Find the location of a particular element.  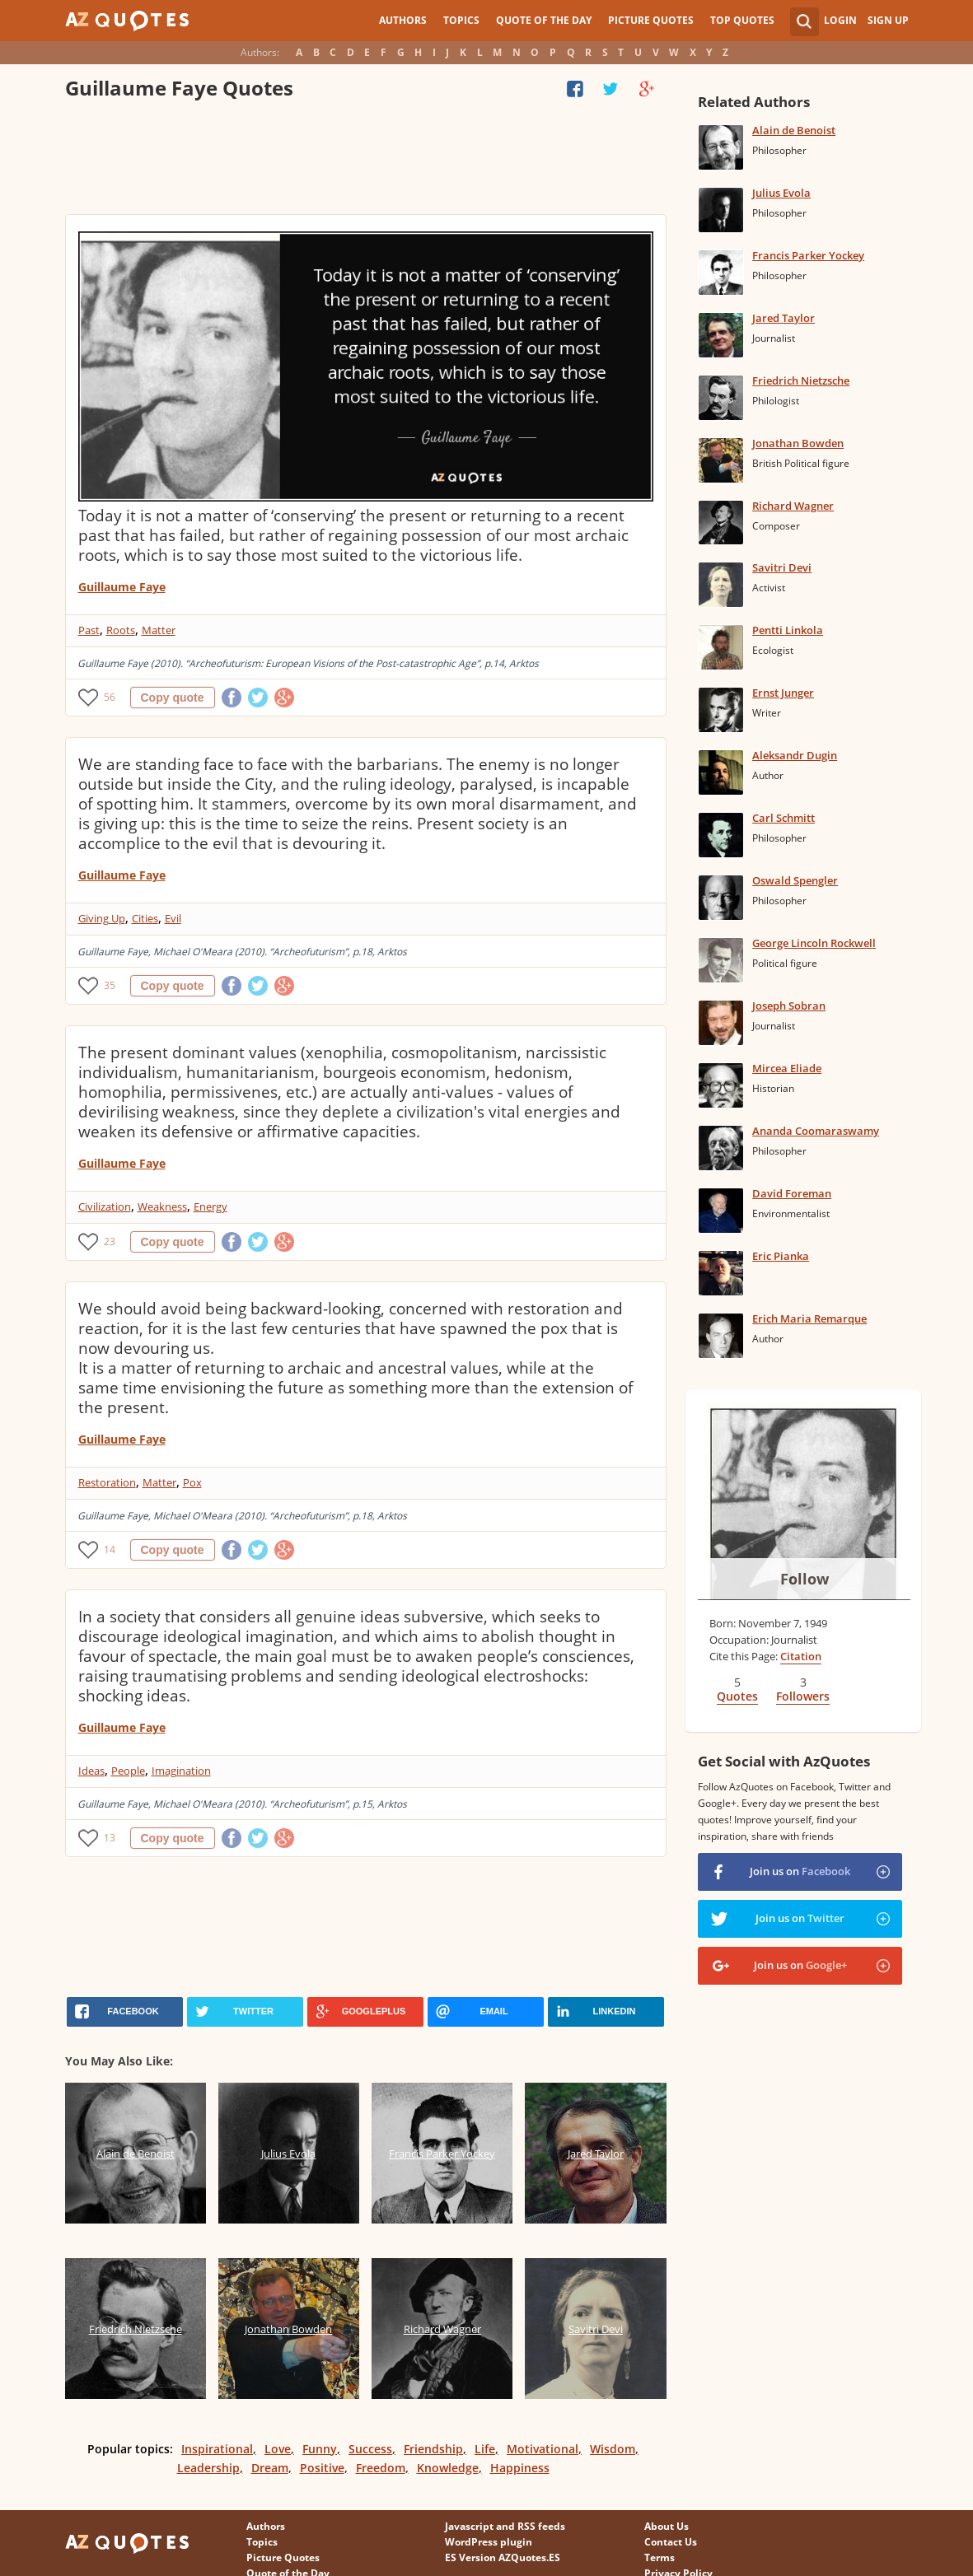

Leadership is located at coordinates (208, 2468).